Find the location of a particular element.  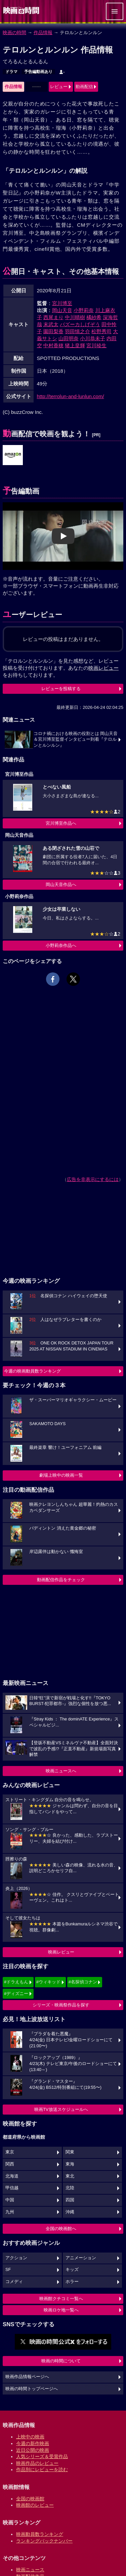

#ドラえもん is located at coordinates (16, 1981).